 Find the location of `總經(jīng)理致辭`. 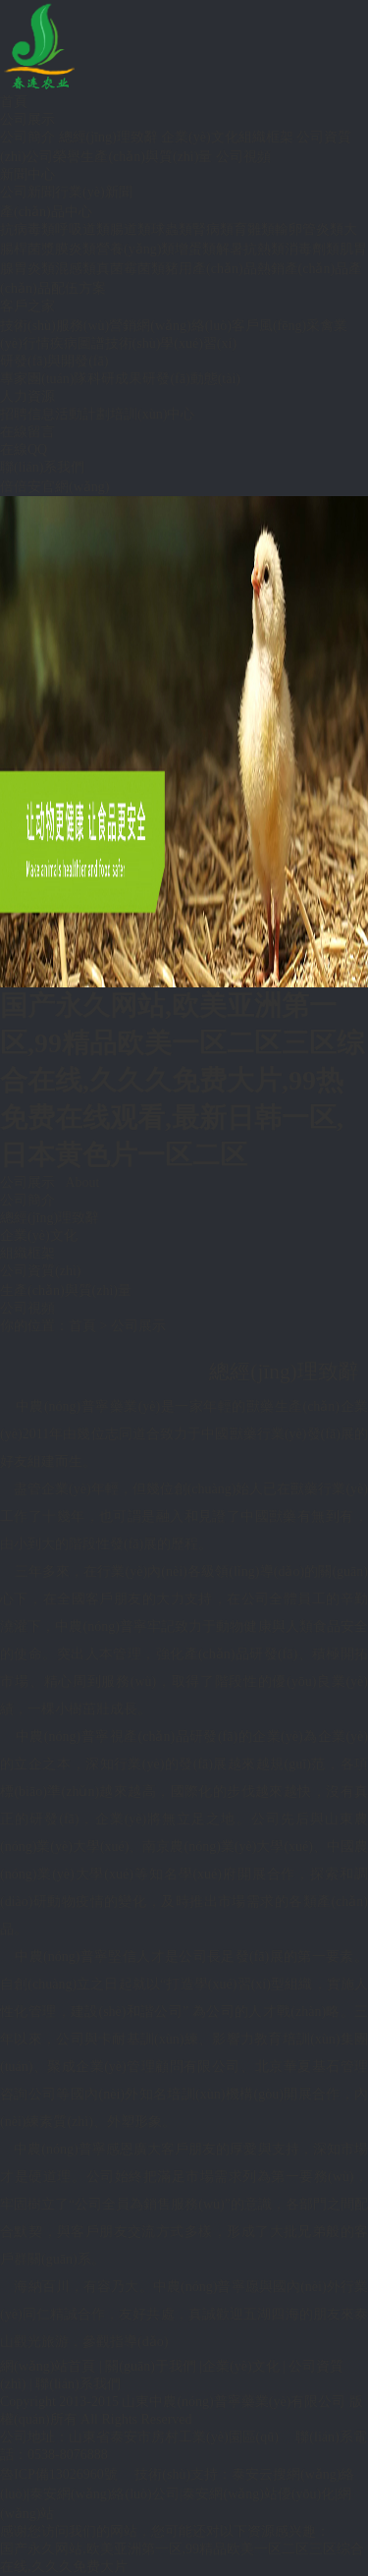

總經(jīng)理致辭 is located at coordinates (108, 137).